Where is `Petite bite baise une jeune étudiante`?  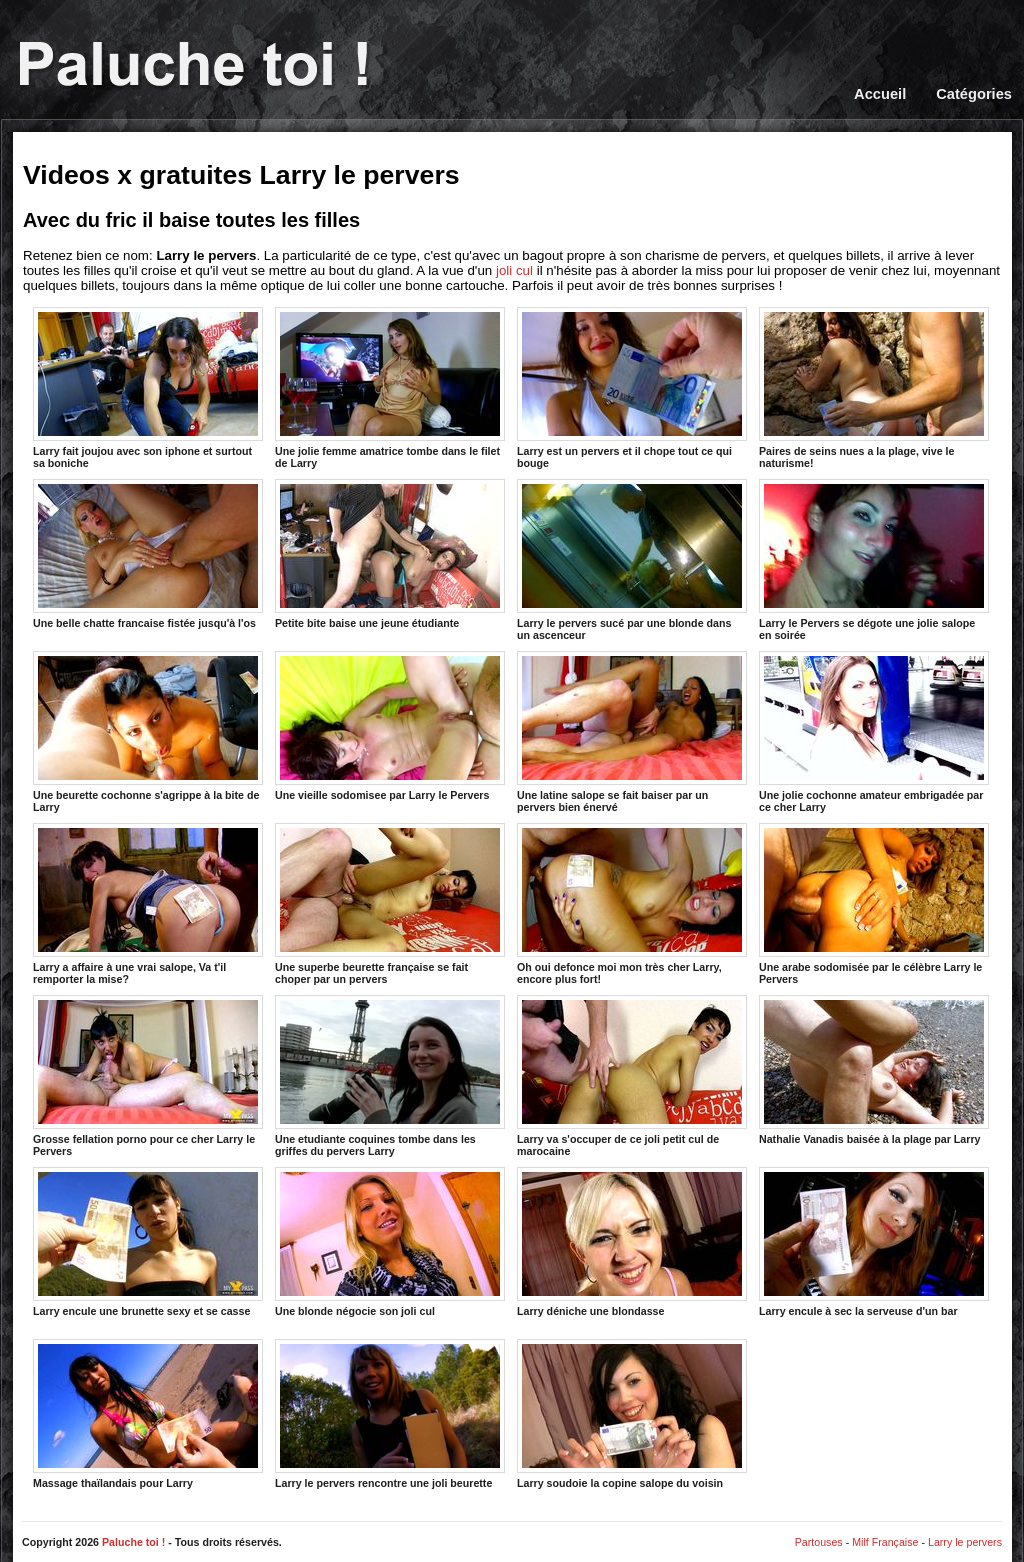
Petite bite baise une jeune étudiante is located at coordinates (390, 554).